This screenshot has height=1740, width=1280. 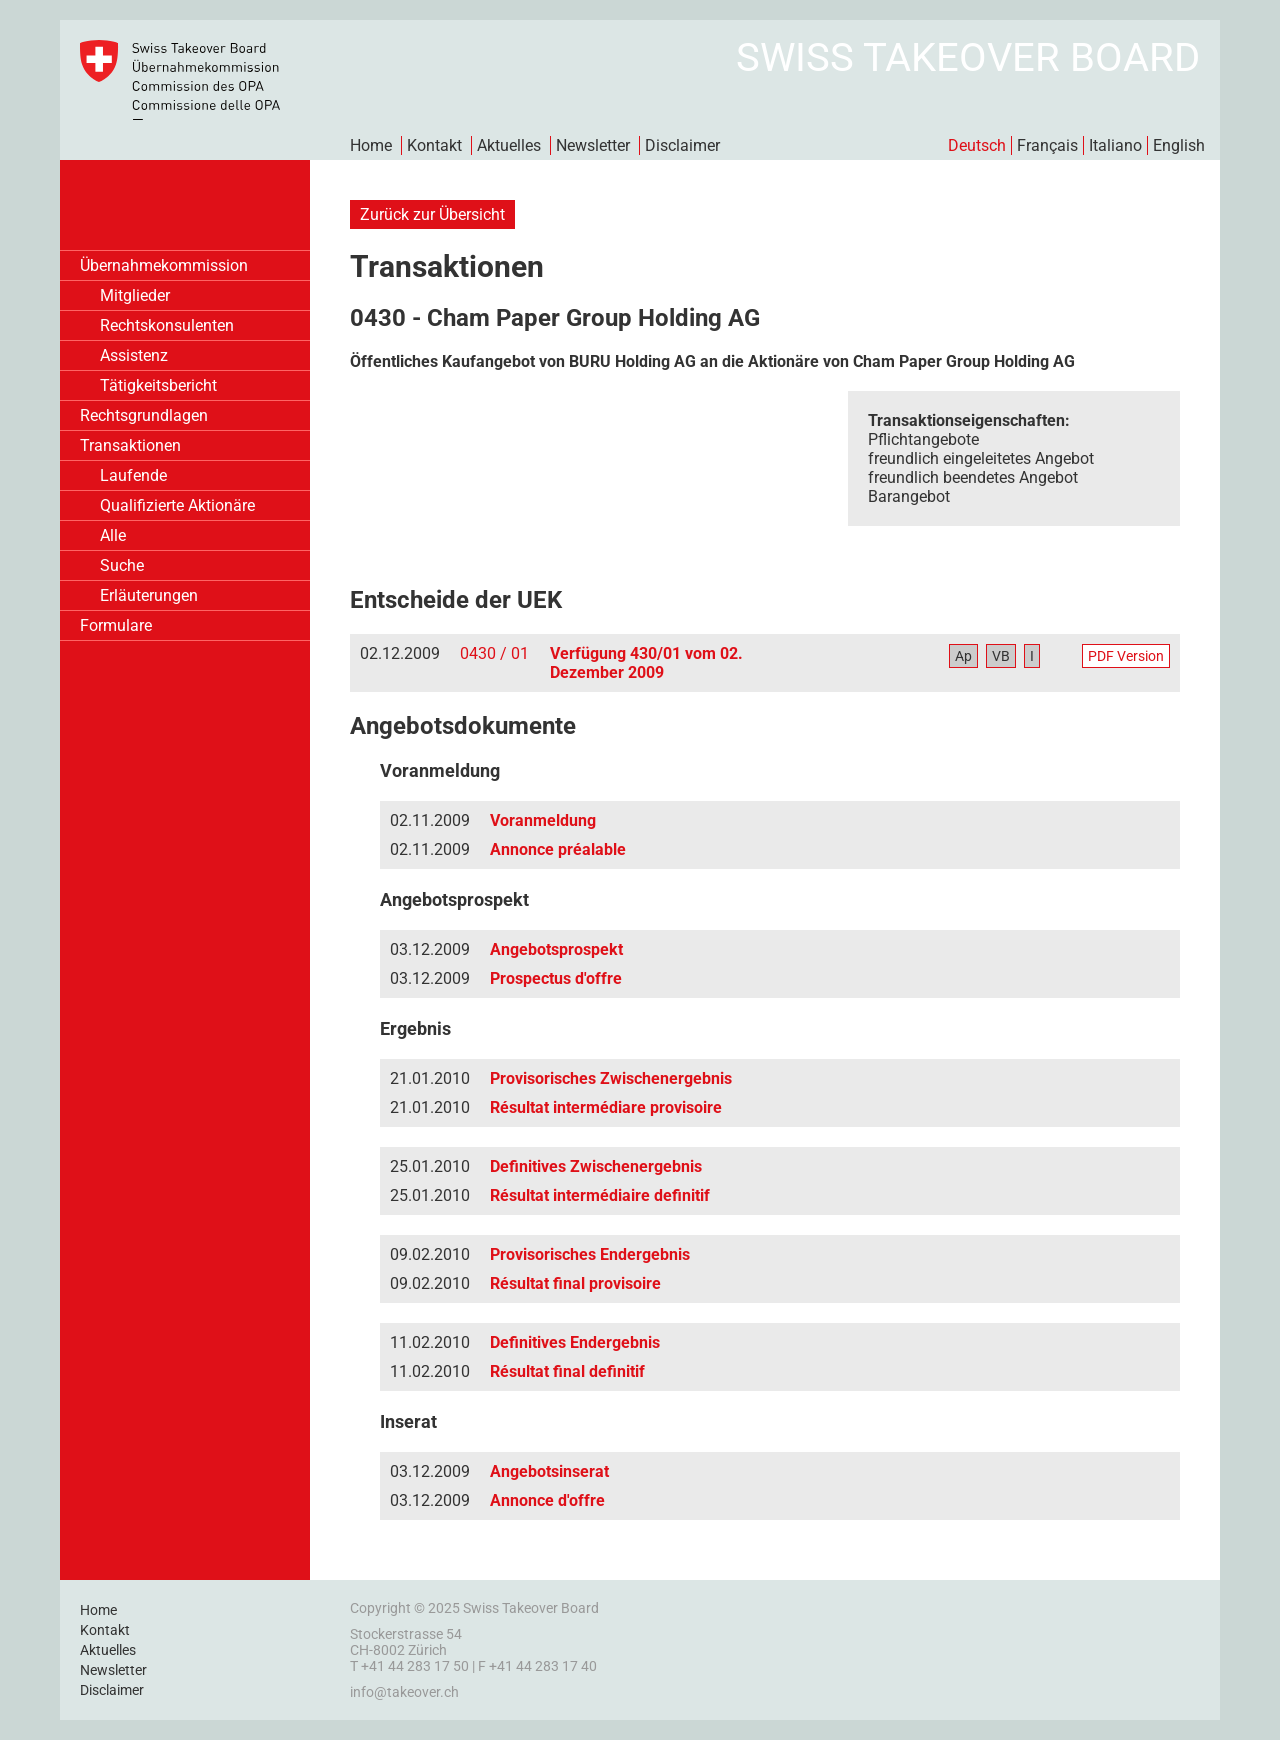 What do you see at coordinates (404, 1692) in the screenshot?
I see `info@takeover.ch` at bounding box center [404, 1692].